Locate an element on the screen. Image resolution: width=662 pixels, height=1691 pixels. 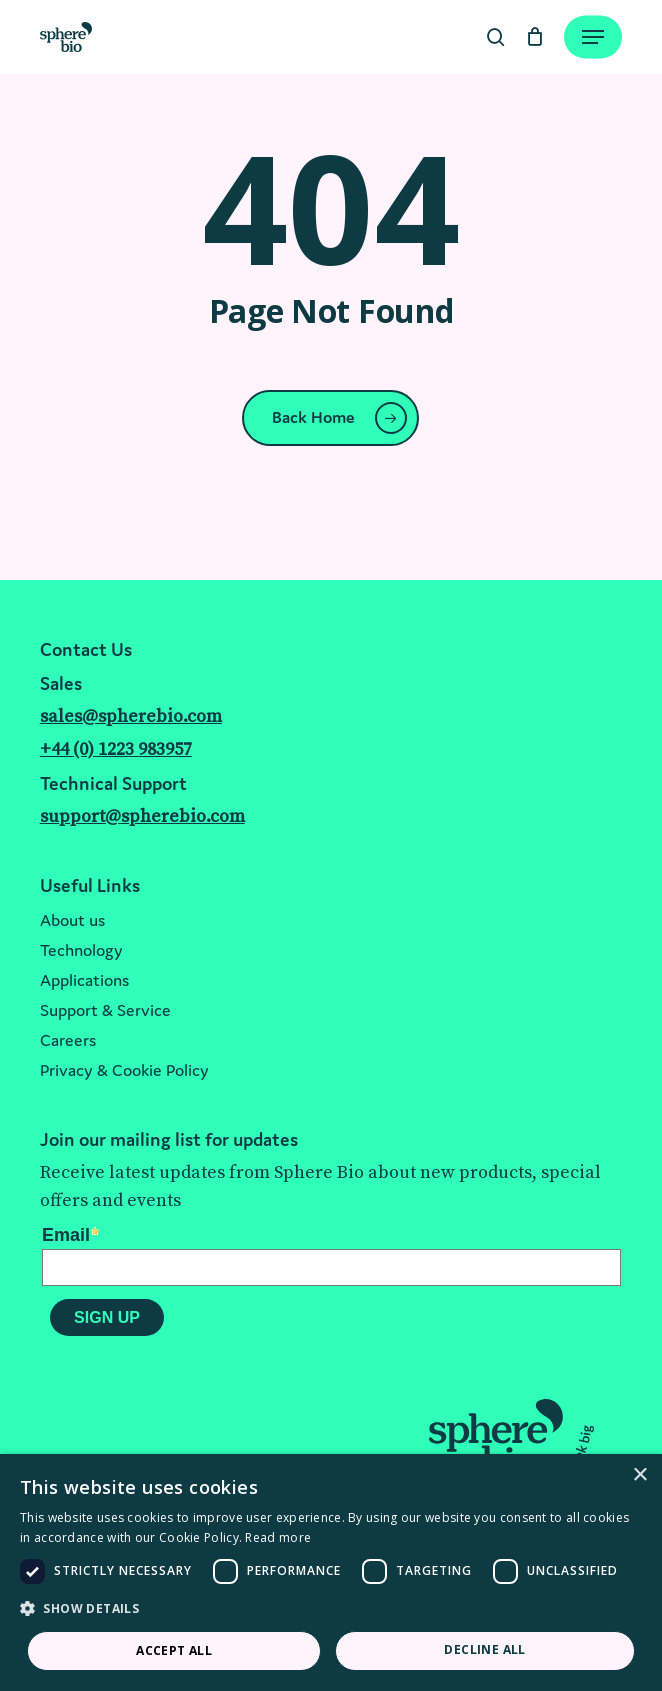
Privacy & Cookie Policy is located at coordinates (124, 1070).